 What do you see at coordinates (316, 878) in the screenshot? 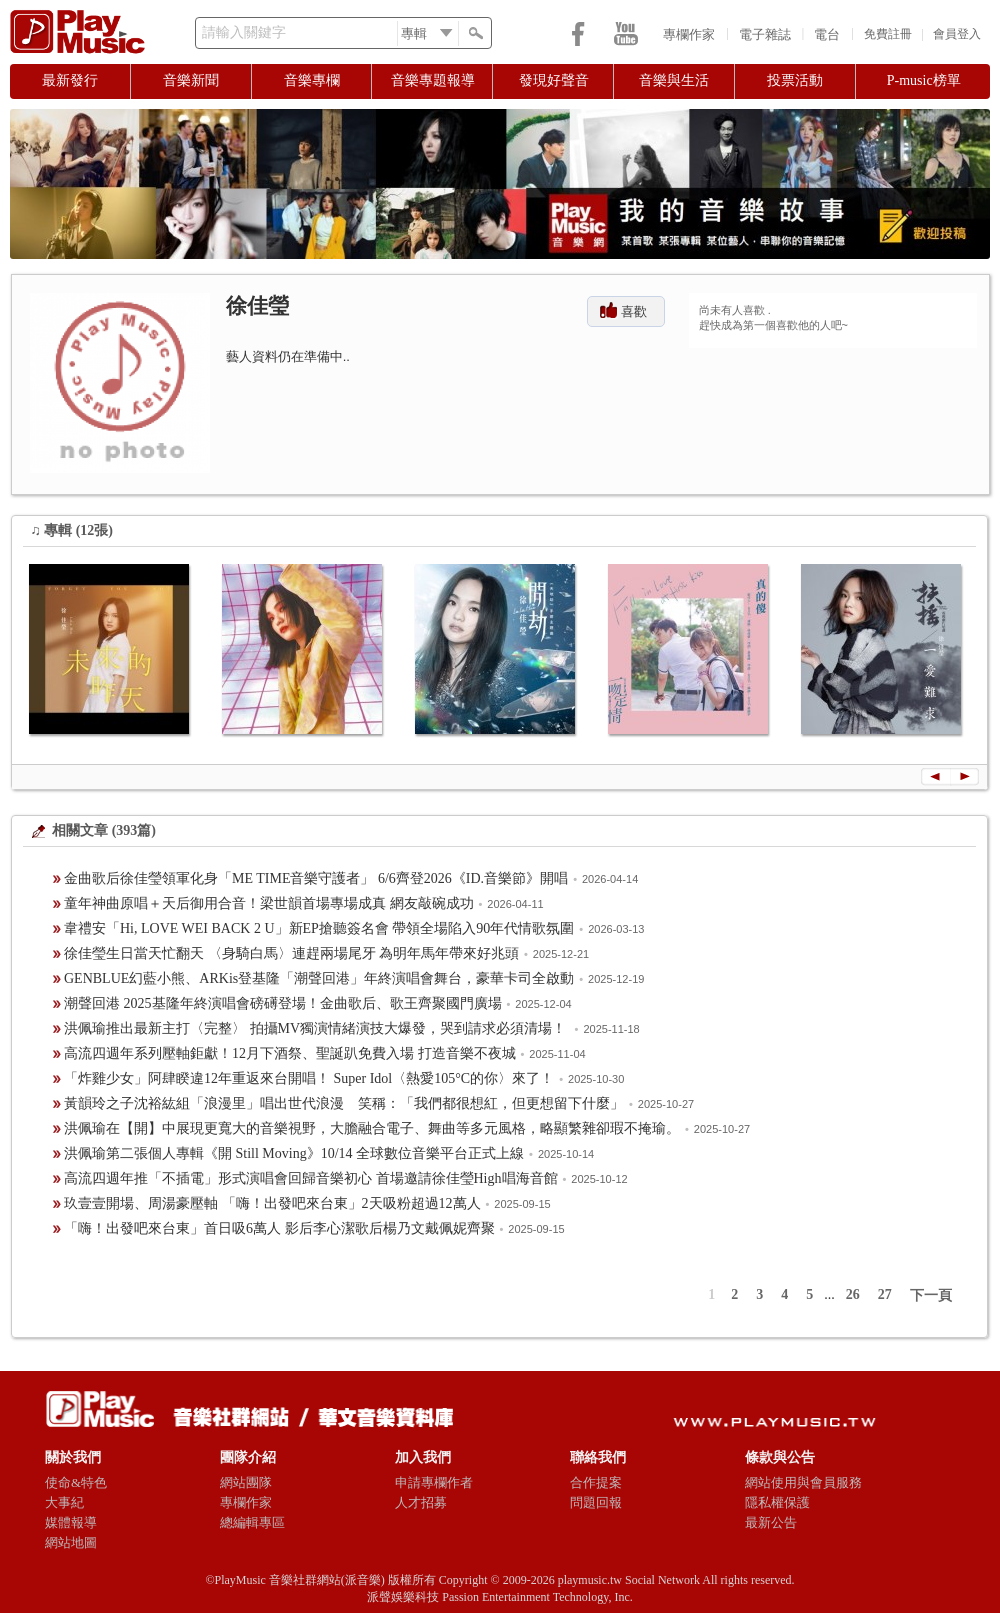
I see `金曲歌后徐佳瑩領軍化身「ME TIME音樂守護者」 6/6齊登2026《ID.音樂節》開唱` at bounding box center [316, 878].